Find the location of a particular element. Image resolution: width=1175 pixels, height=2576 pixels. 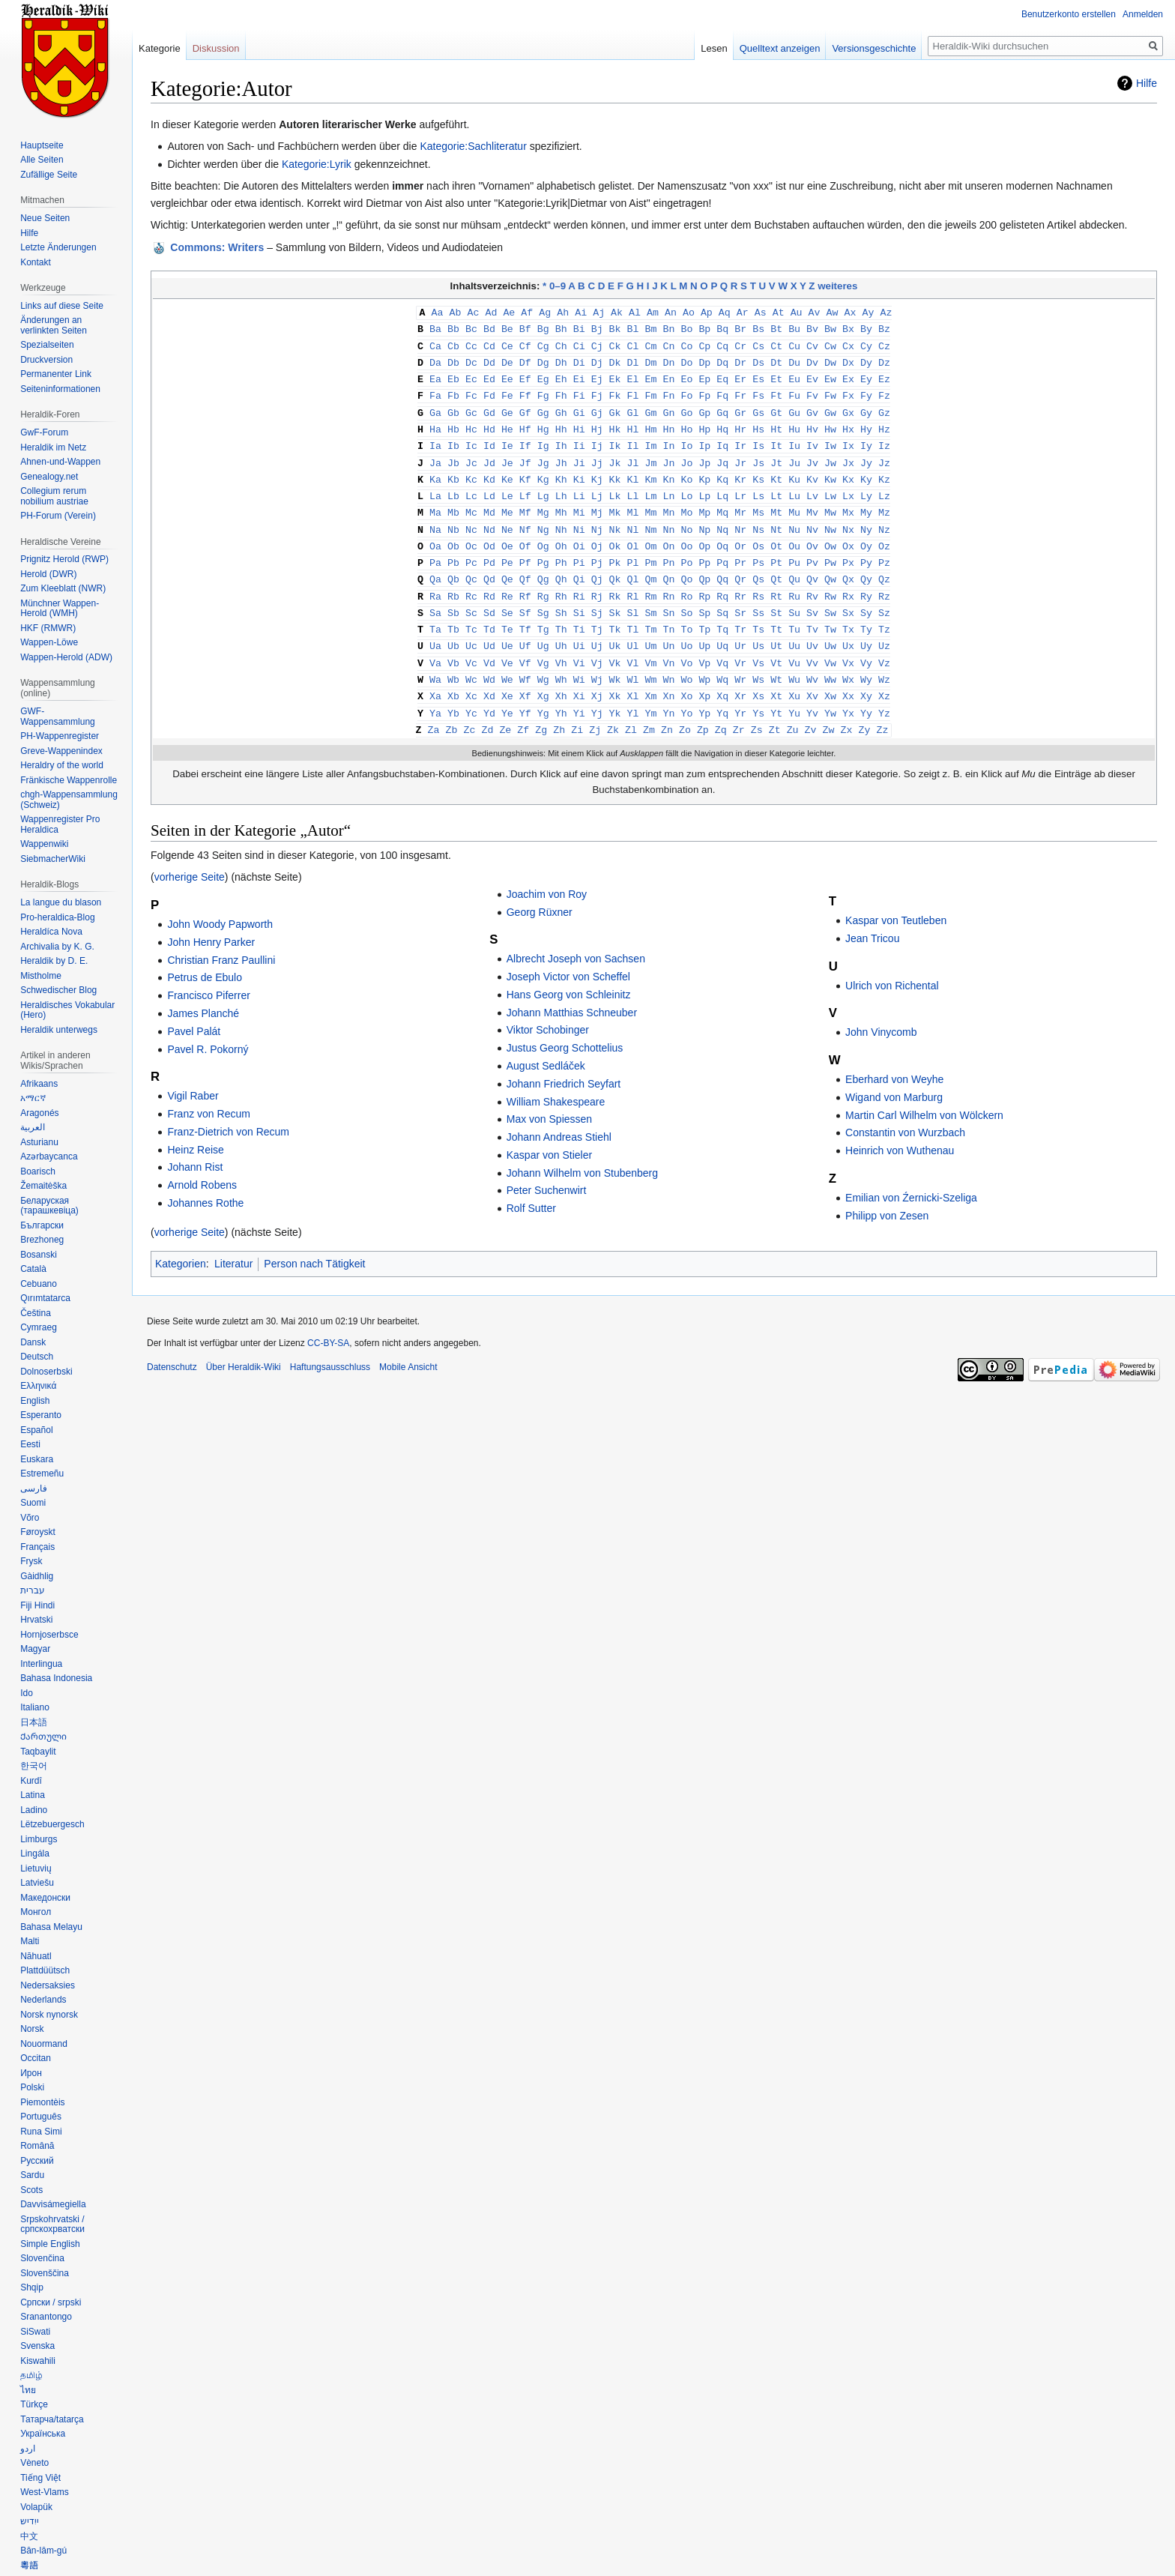

Cc is located at coordinates (471, 344).